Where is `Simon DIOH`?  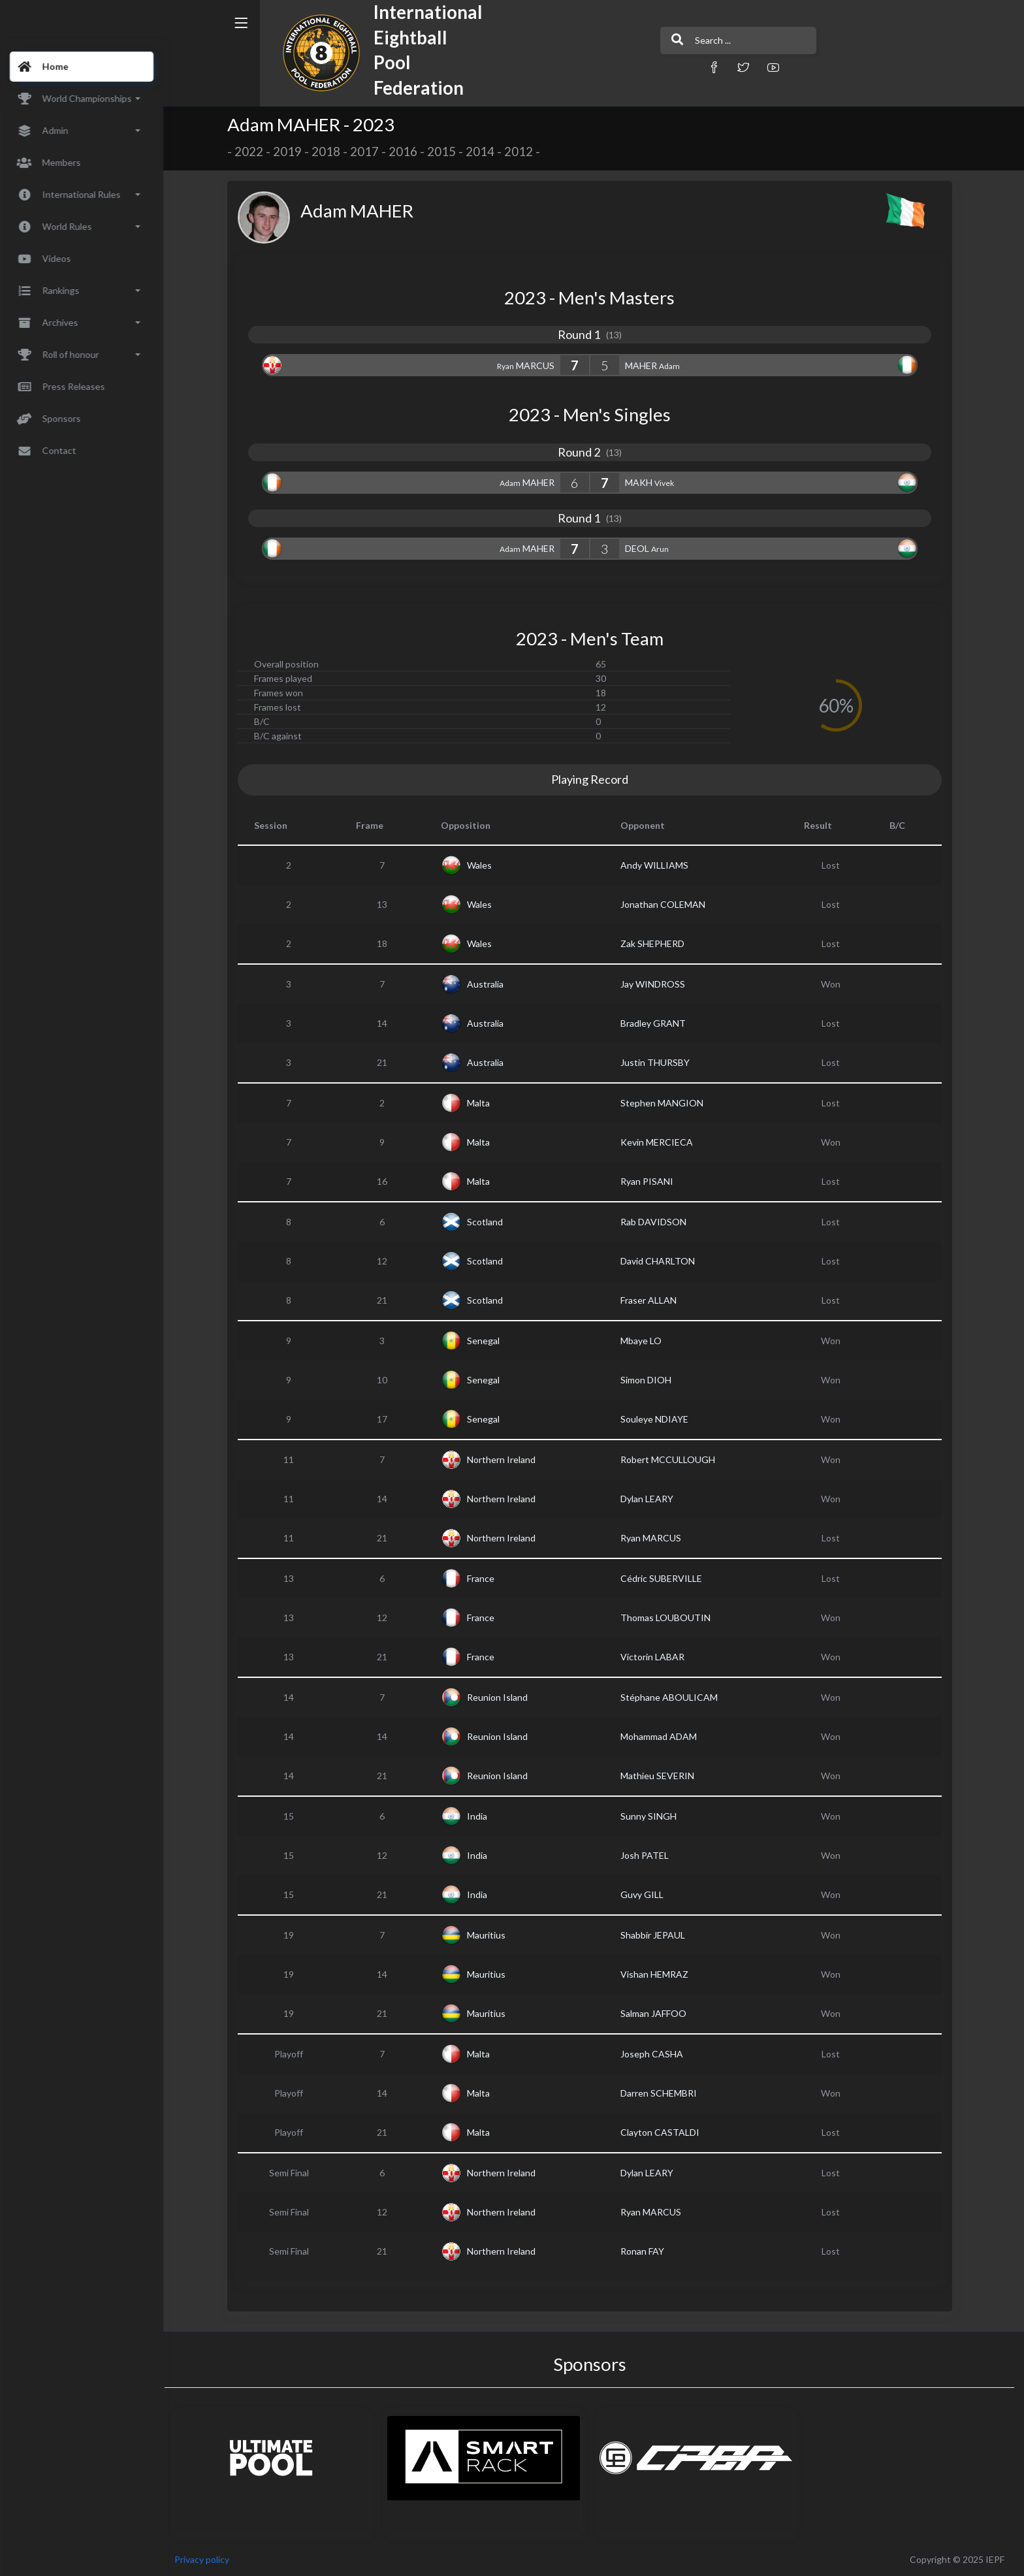 Simon DIOH is located at coordinates (650, 1379).